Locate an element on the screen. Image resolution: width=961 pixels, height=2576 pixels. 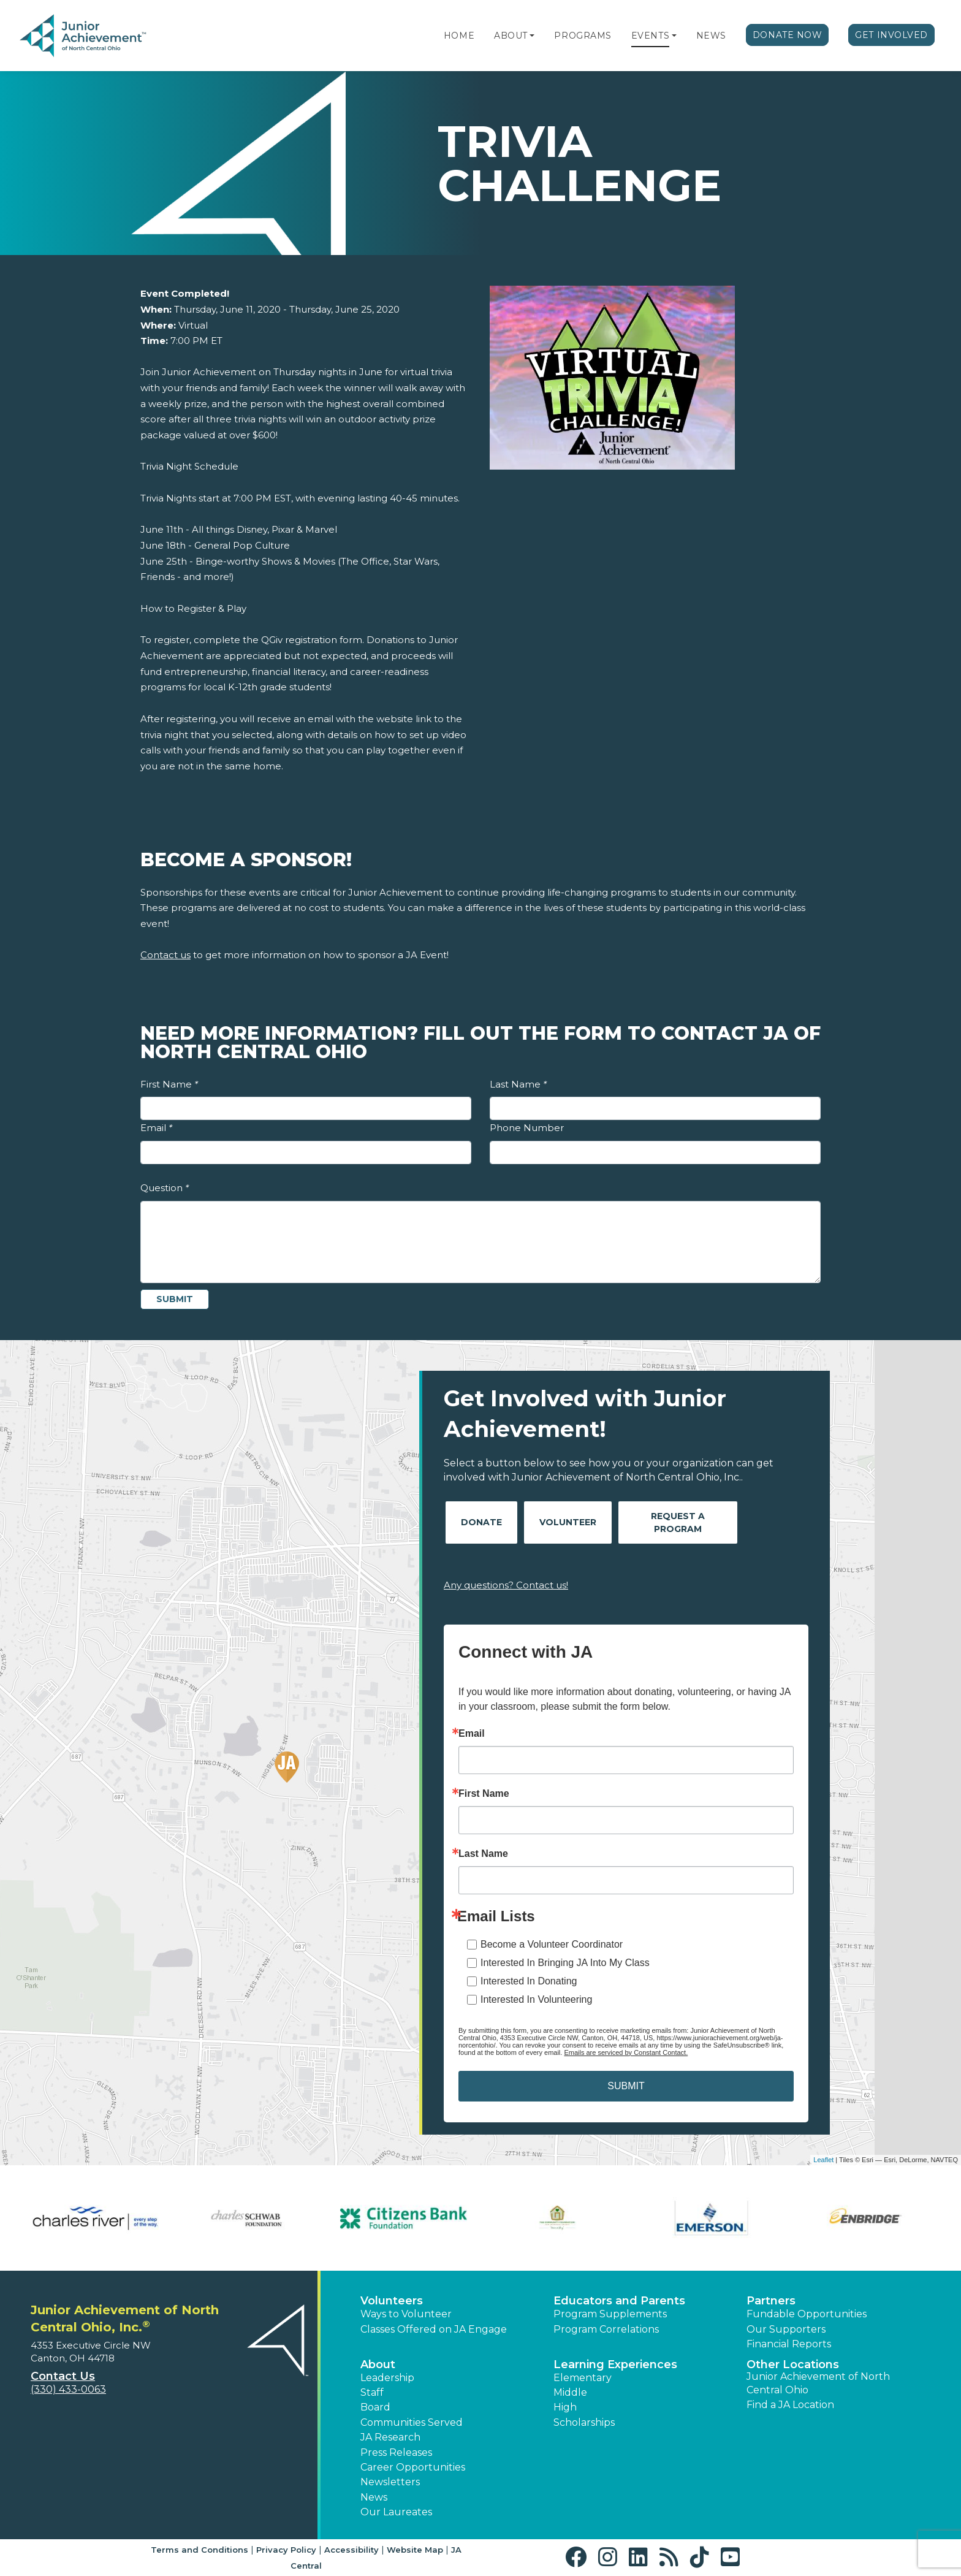
Interested In Bringing JA Into My Class is located at coordinates (565, 1962).